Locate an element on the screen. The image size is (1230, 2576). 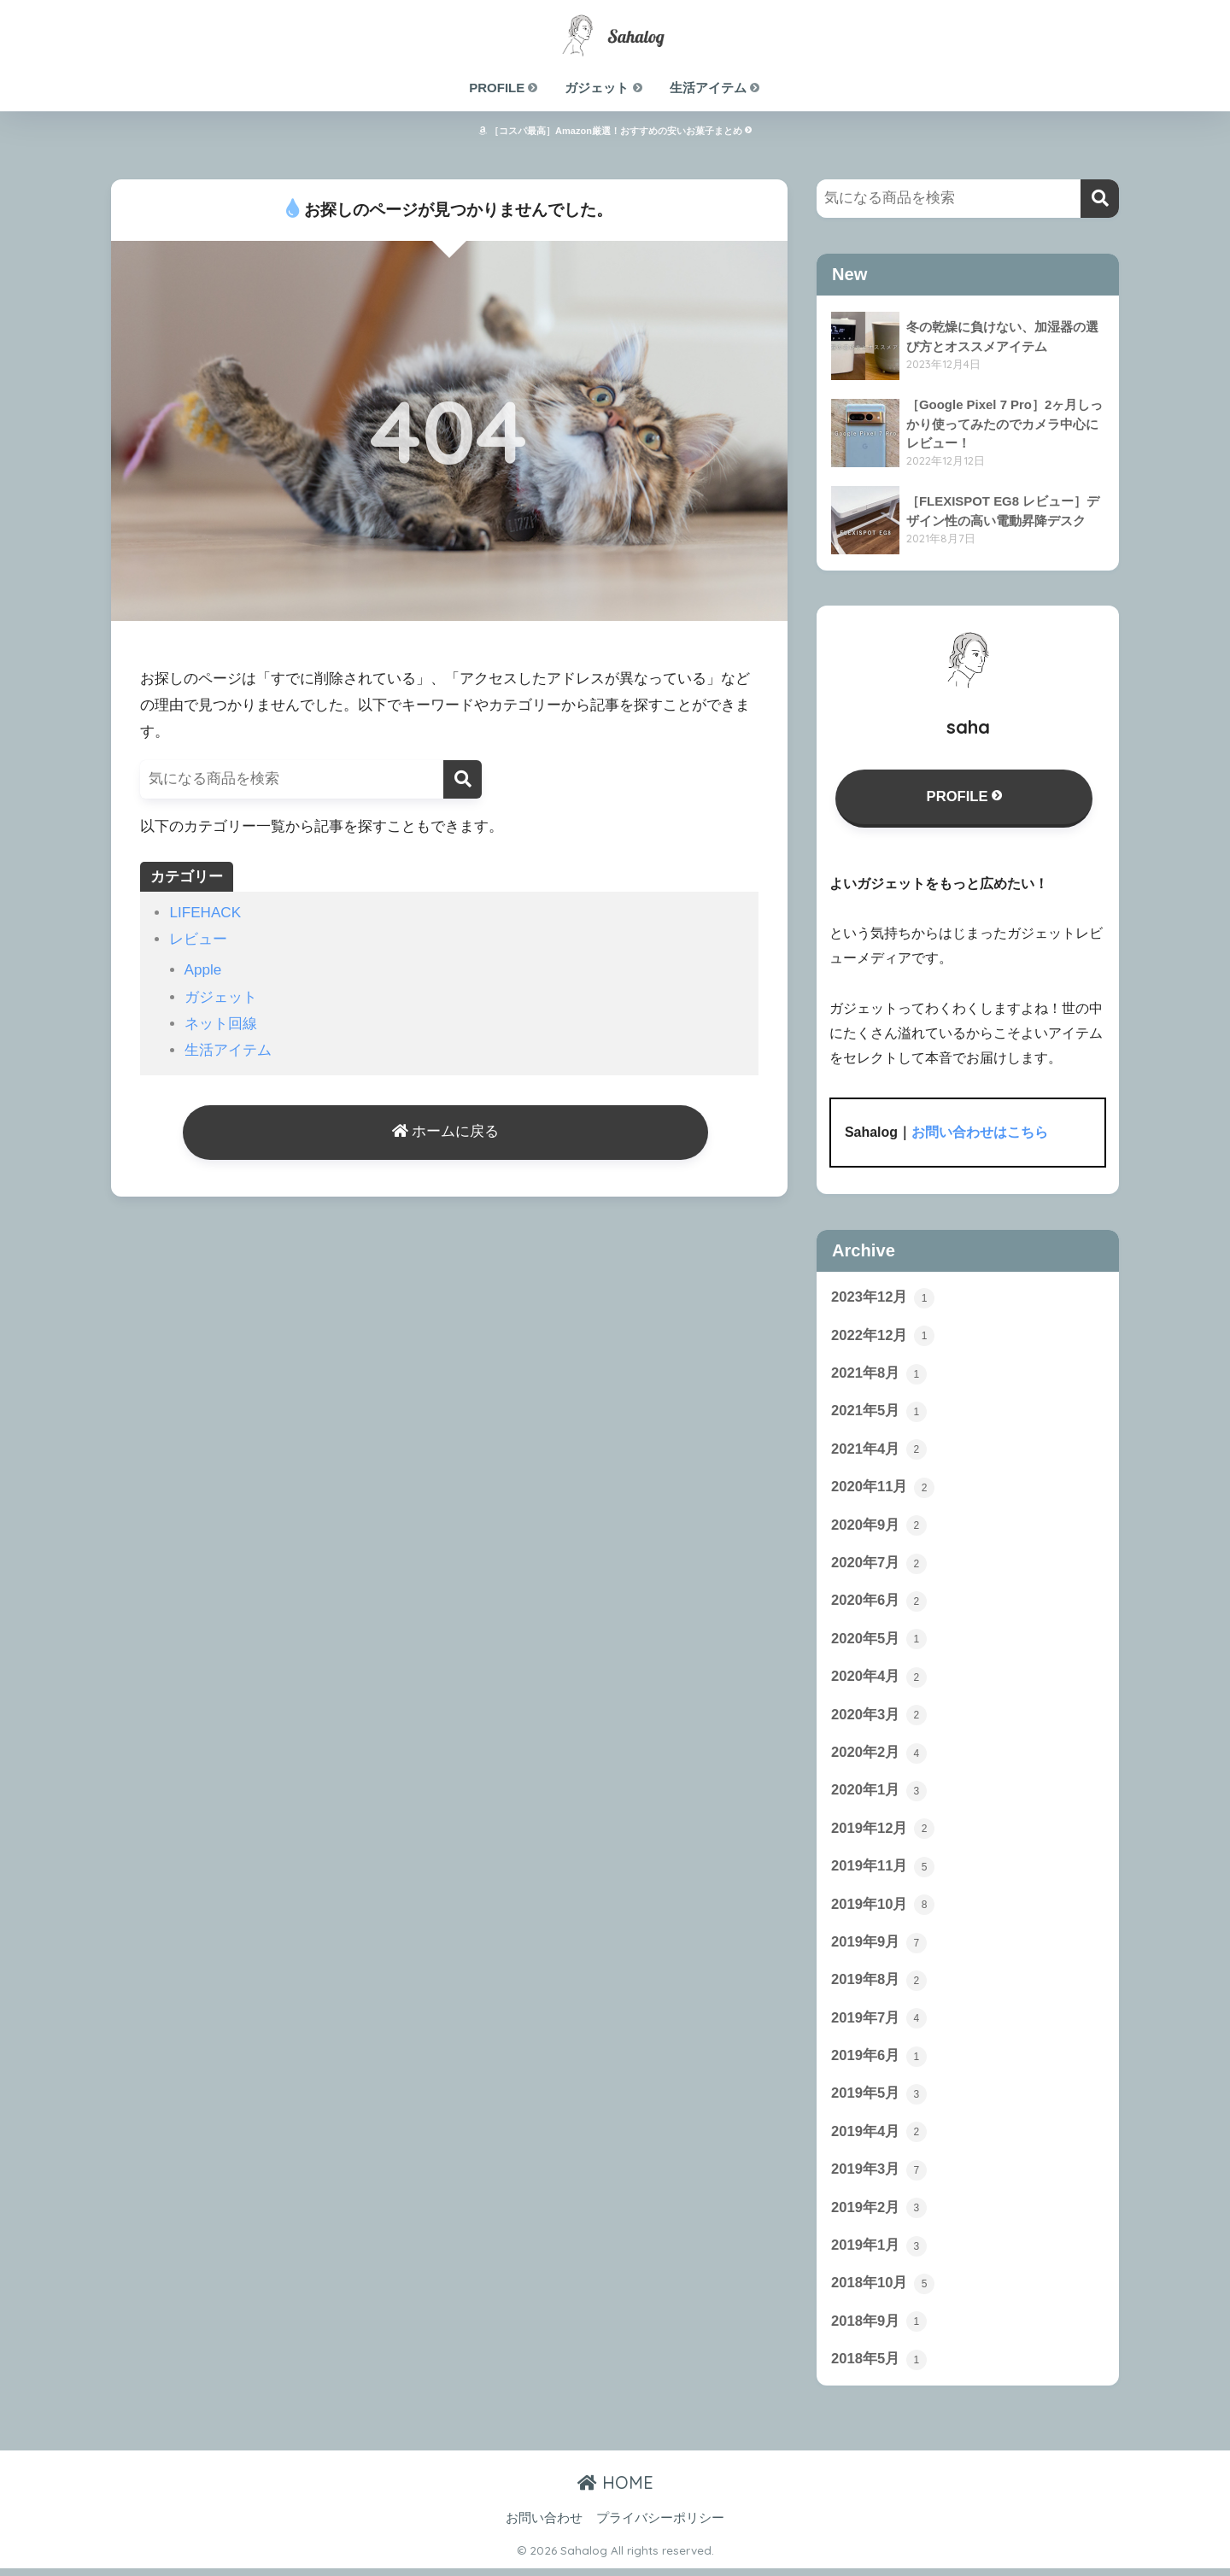
2020年11月 is located at coordinates (883, 1488).